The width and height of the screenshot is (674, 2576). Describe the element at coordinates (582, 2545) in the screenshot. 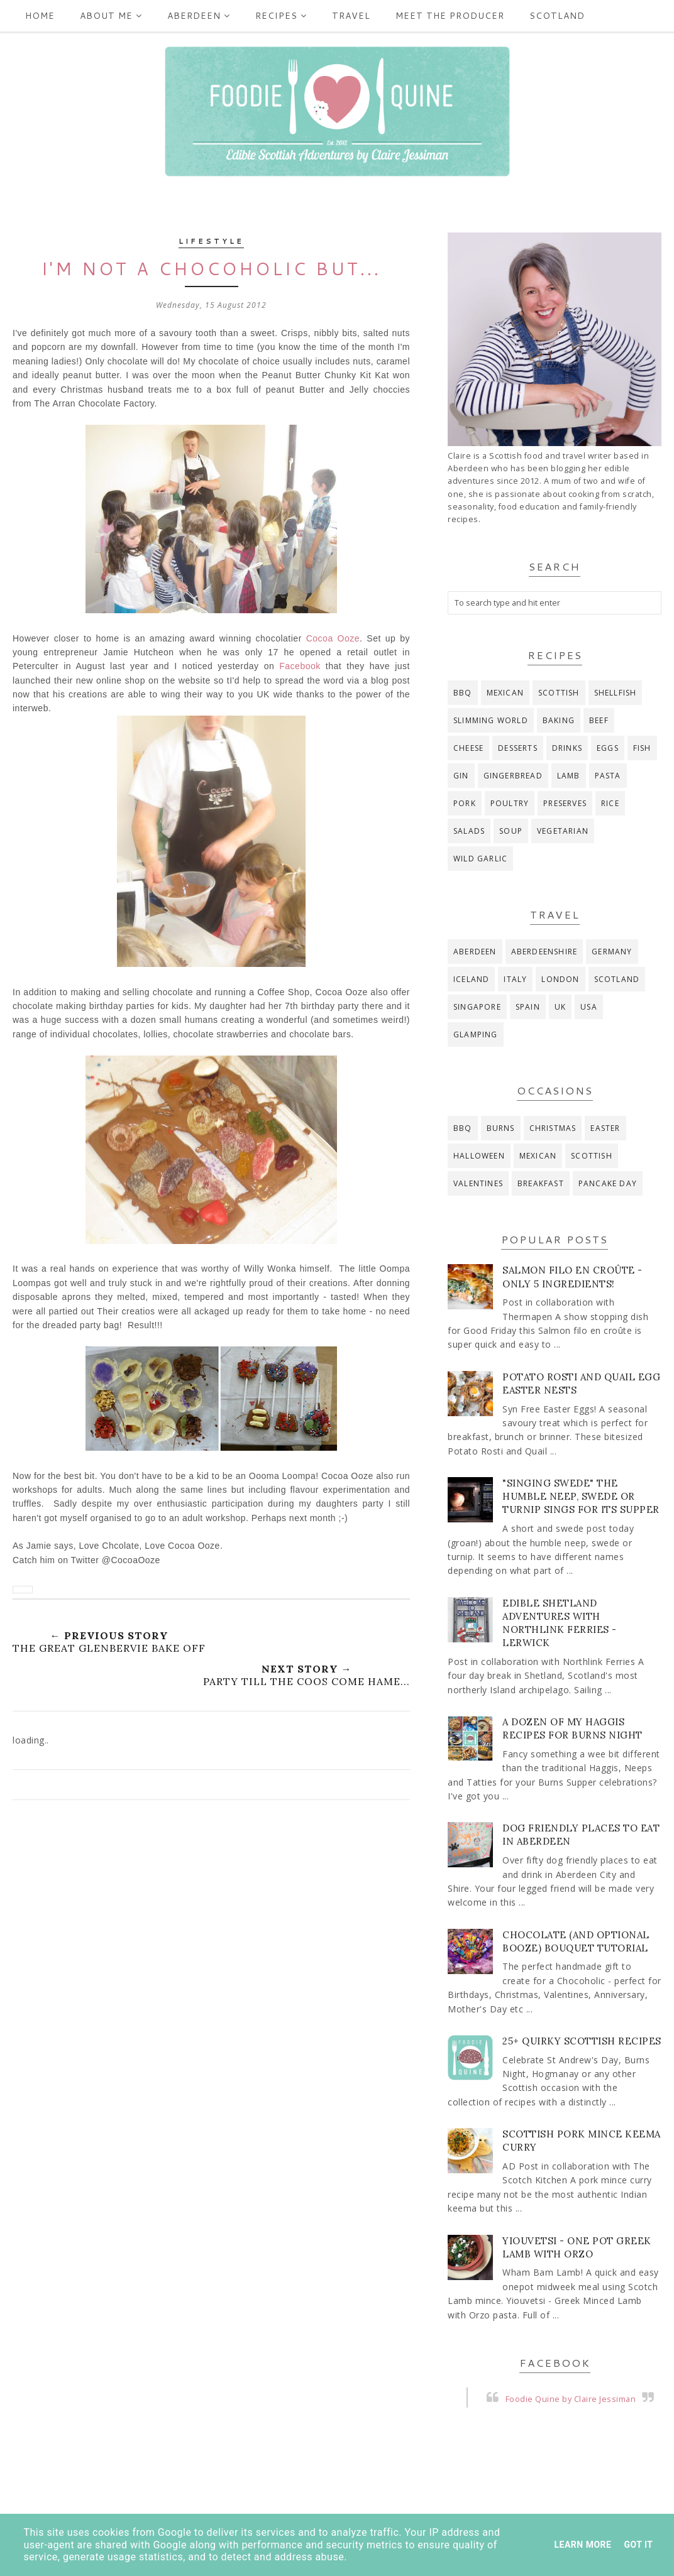

I see `Learn More` at that location.